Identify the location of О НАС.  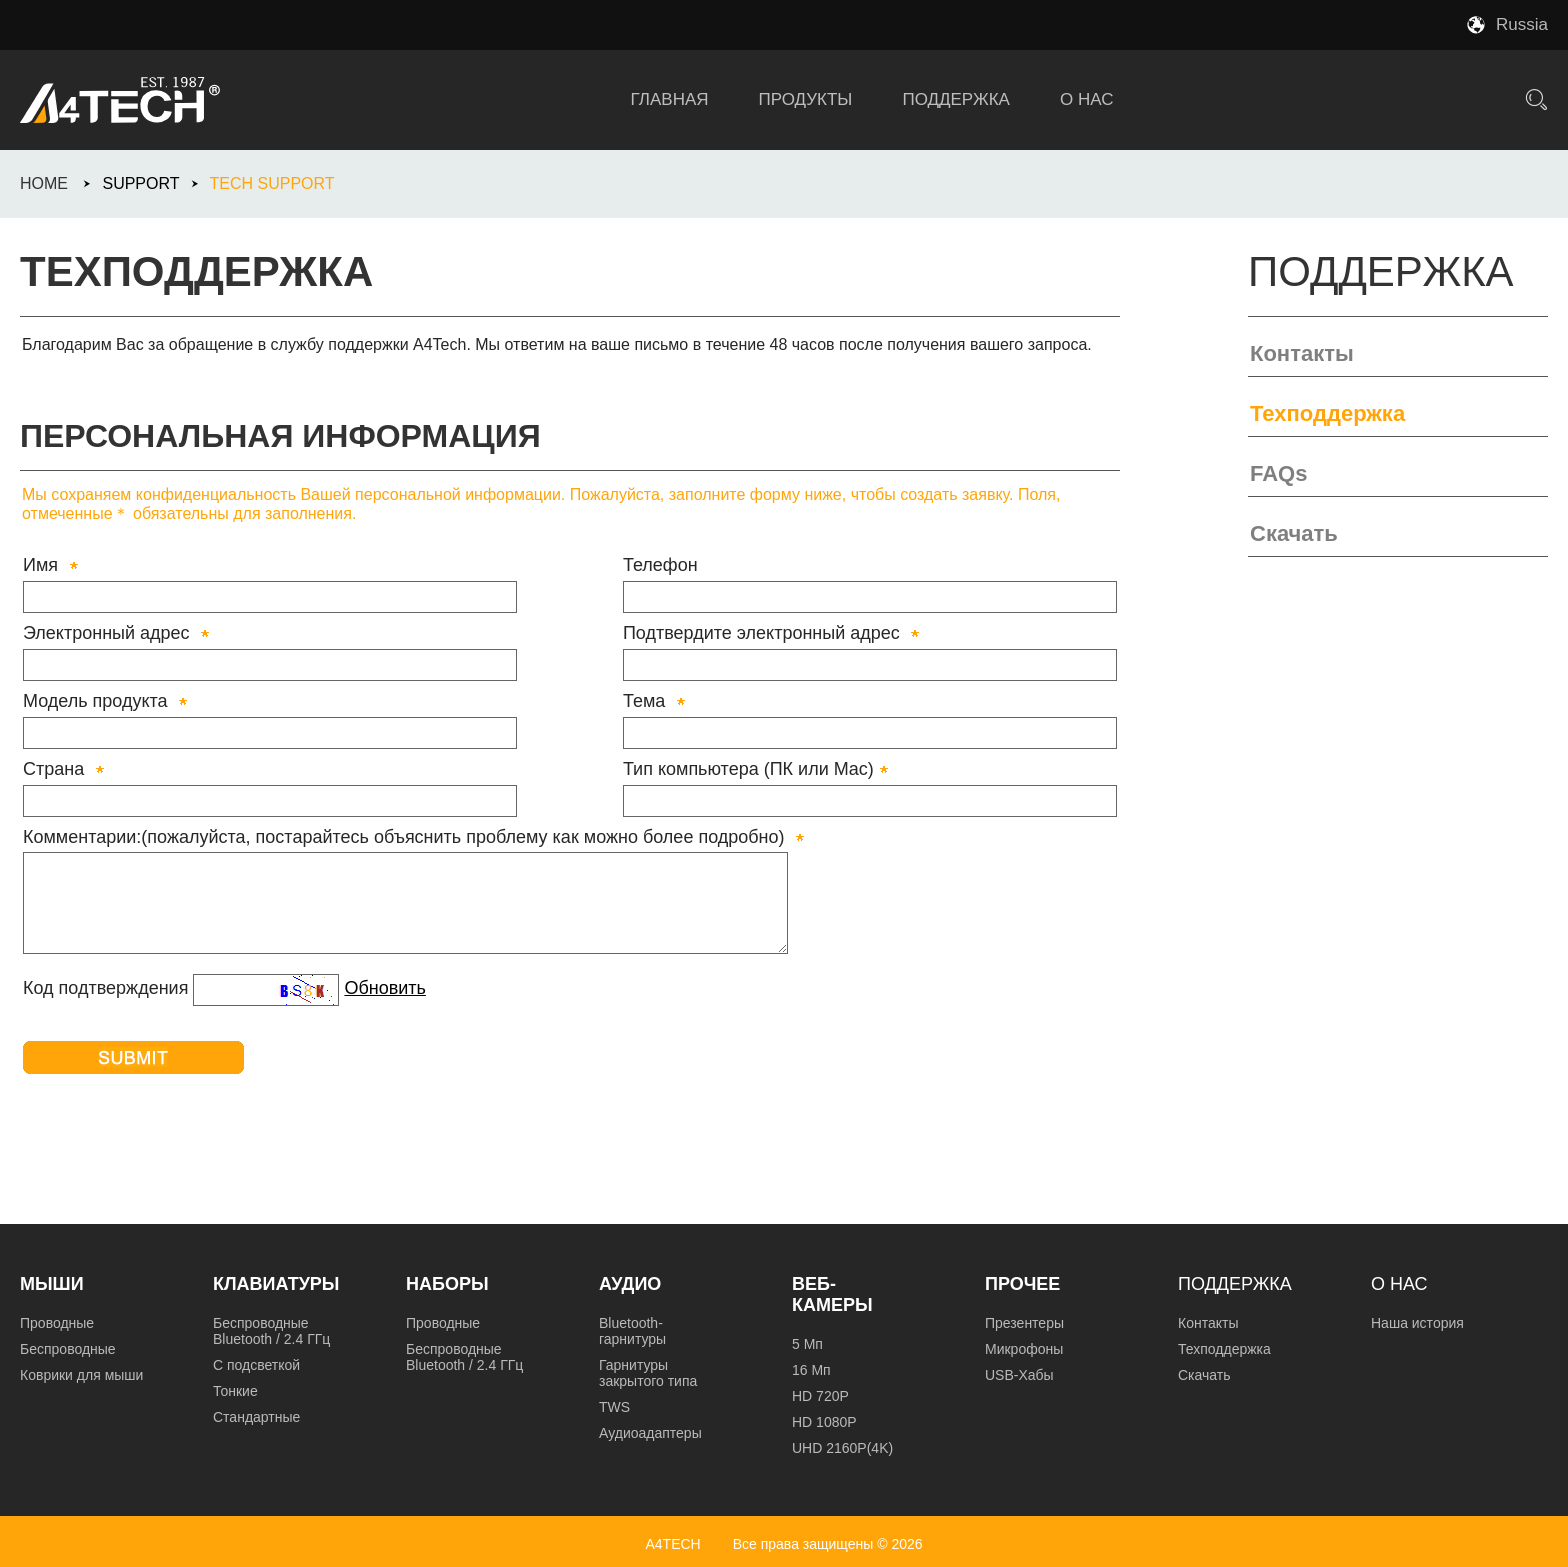
(1086, 99).